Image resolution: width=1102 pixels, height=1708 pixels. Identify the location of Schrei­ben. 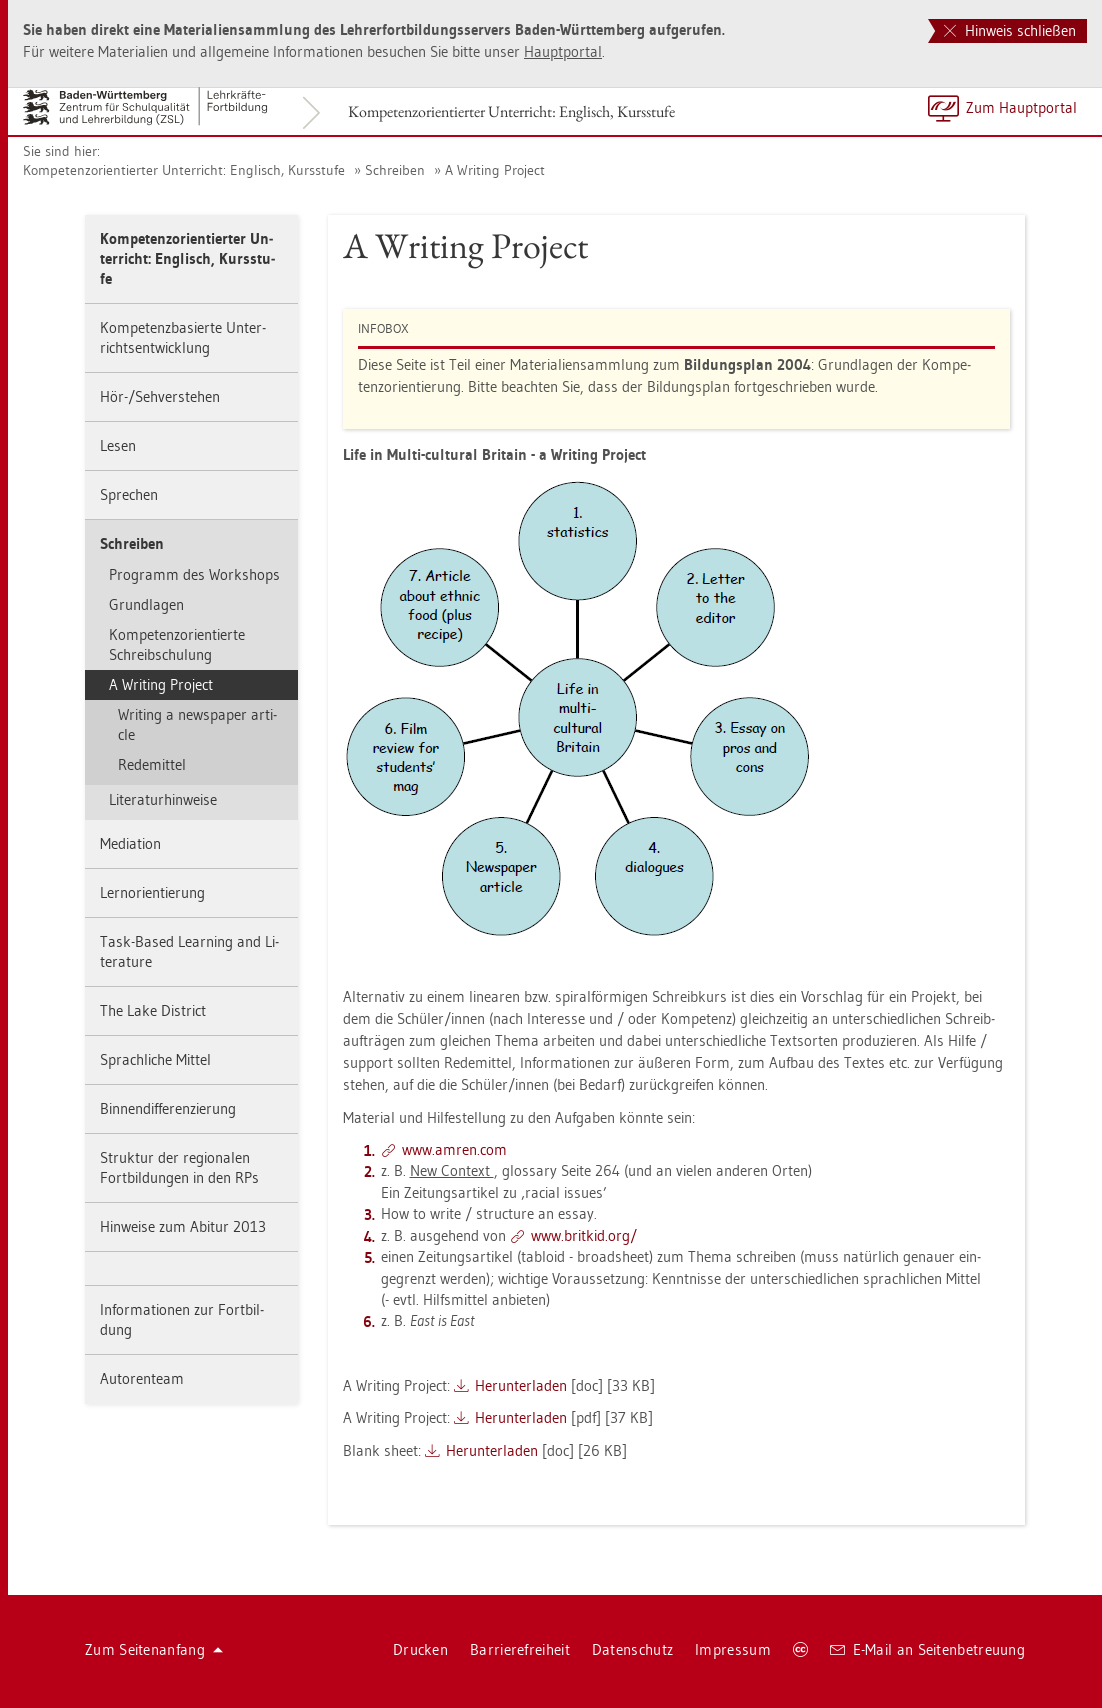
(395, 170).